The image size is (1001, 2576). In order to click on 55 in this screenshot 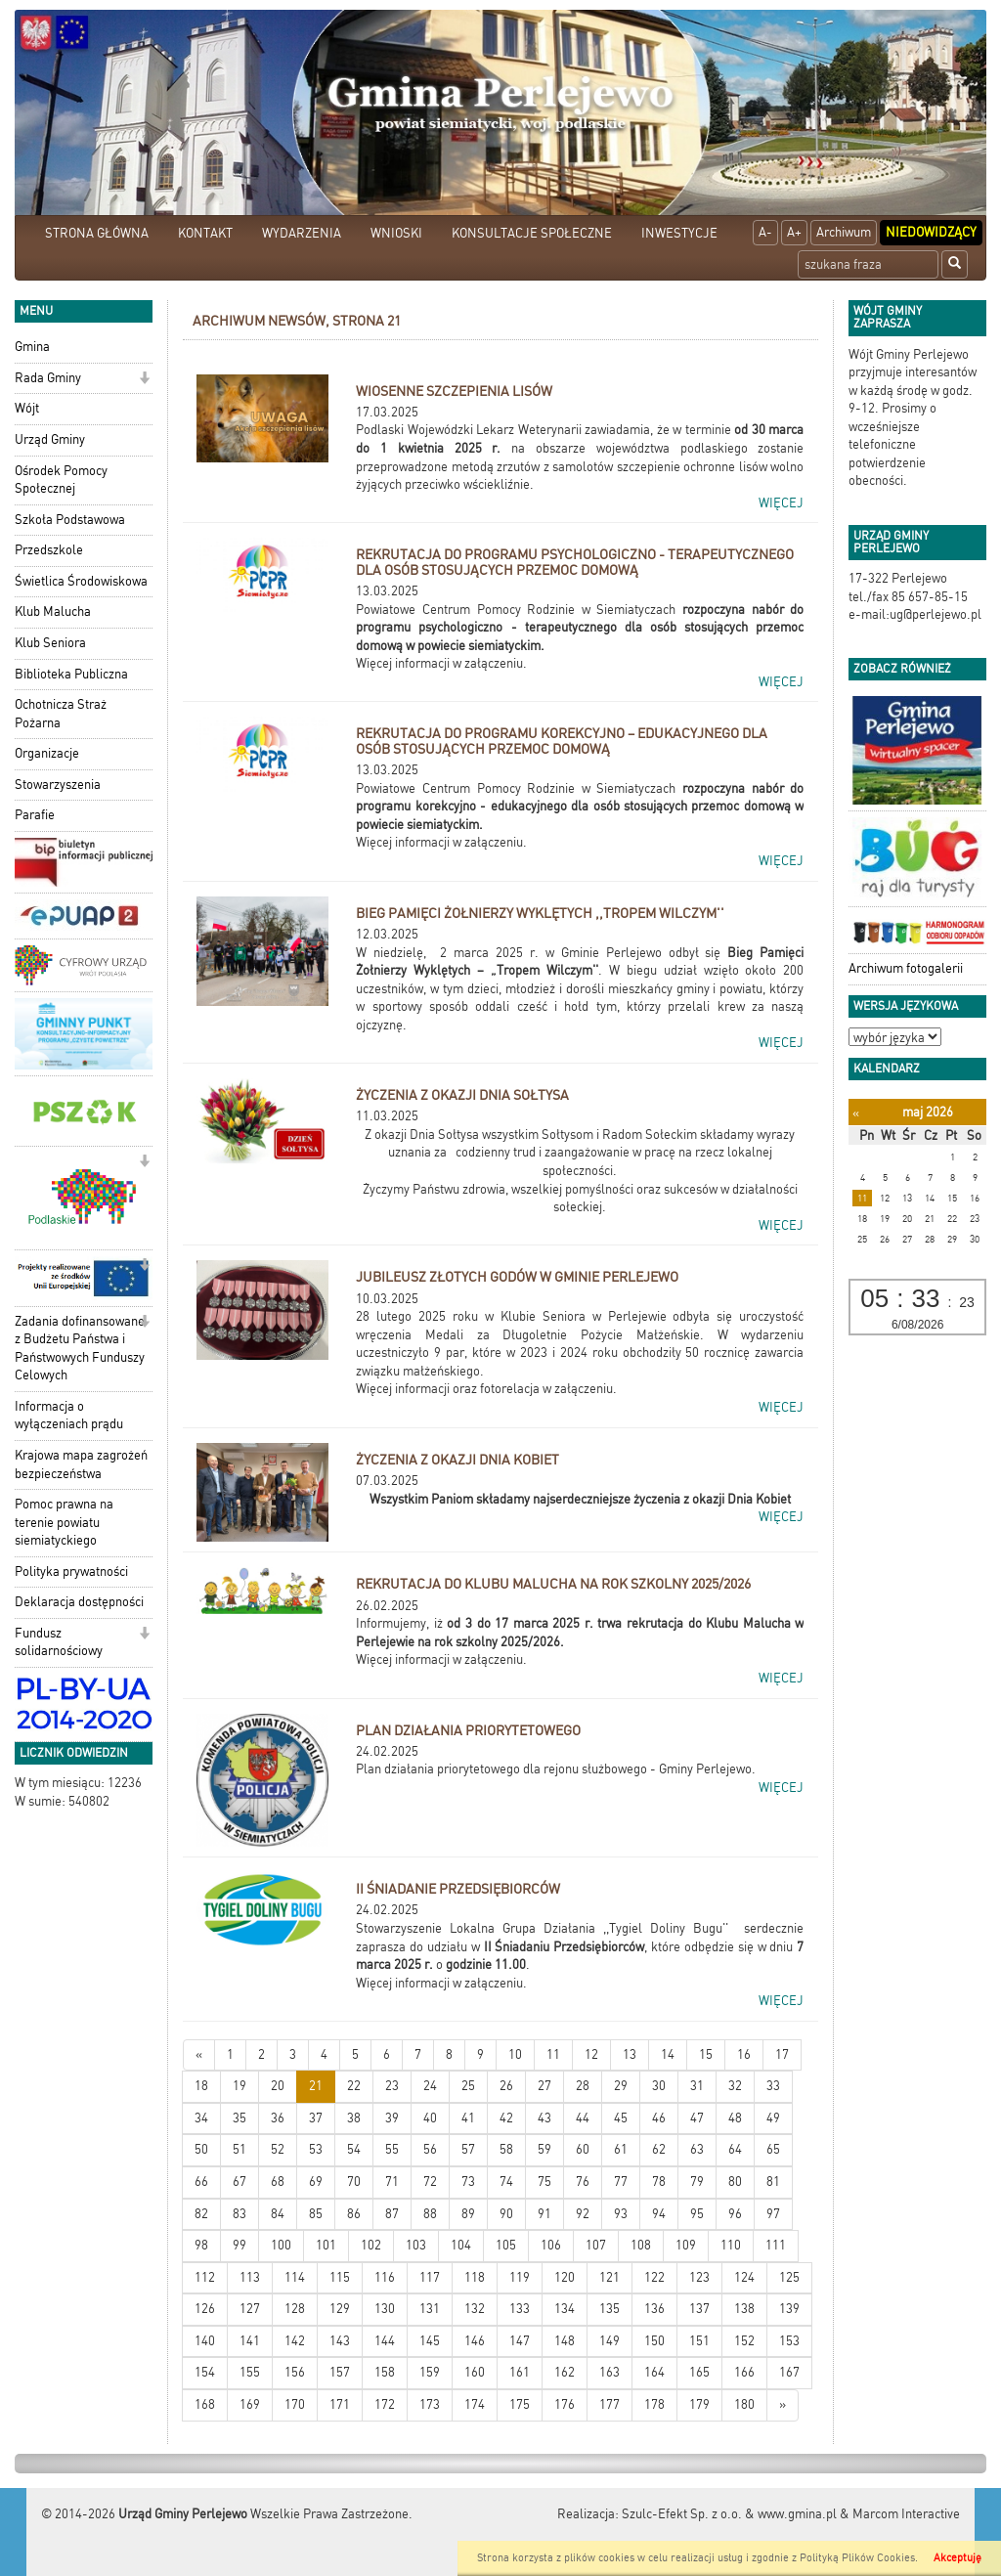, I will do `click(392, 2149)`.